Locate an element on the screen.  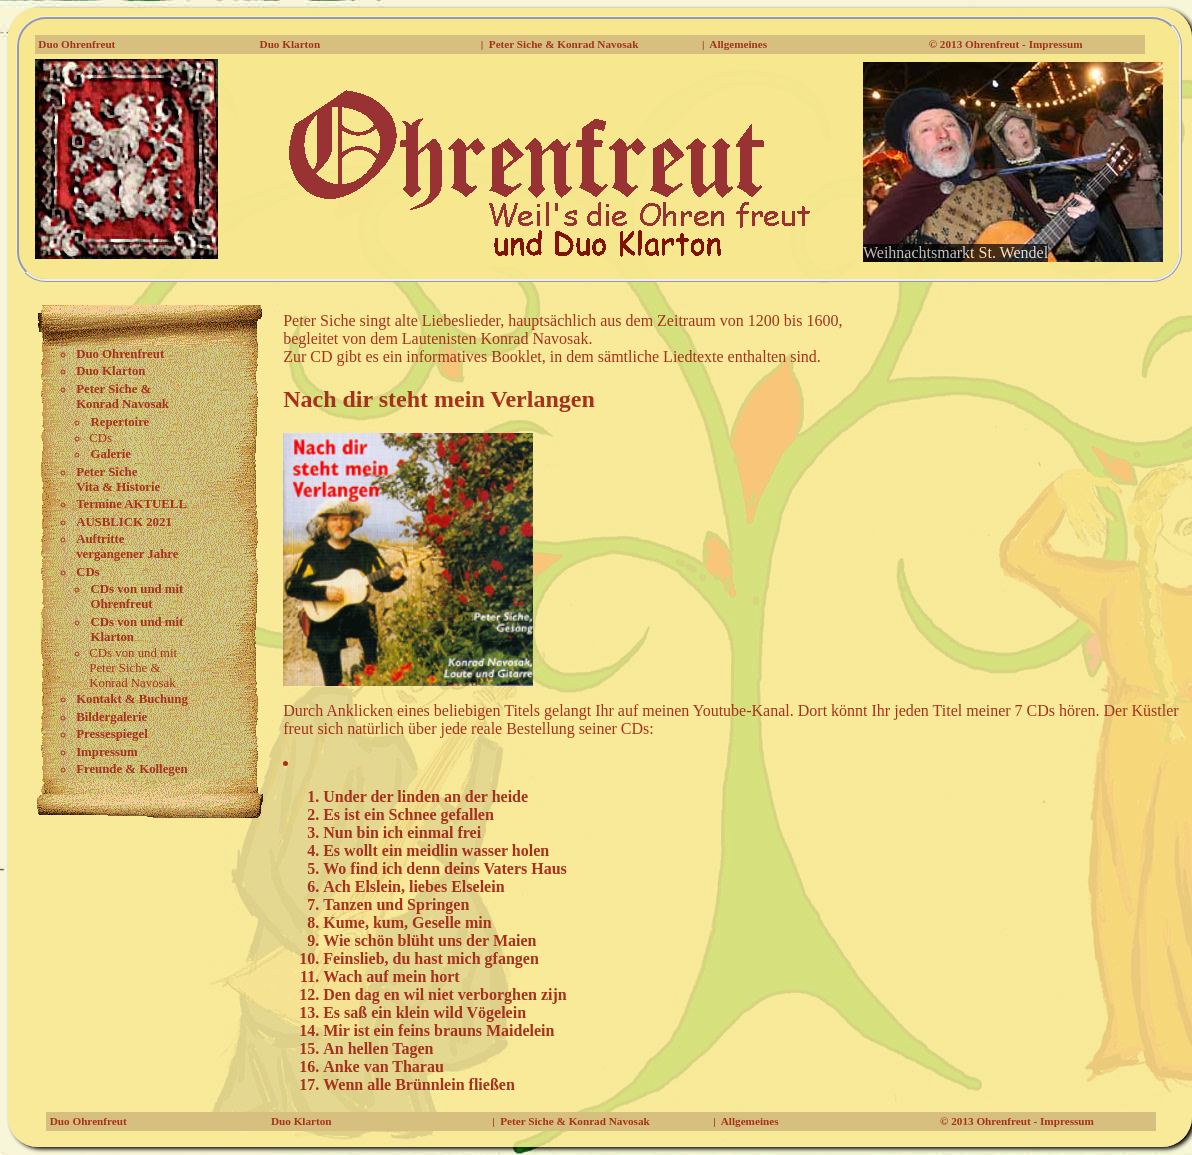
Termine AKTUELL is located at coordinates (131, 504).